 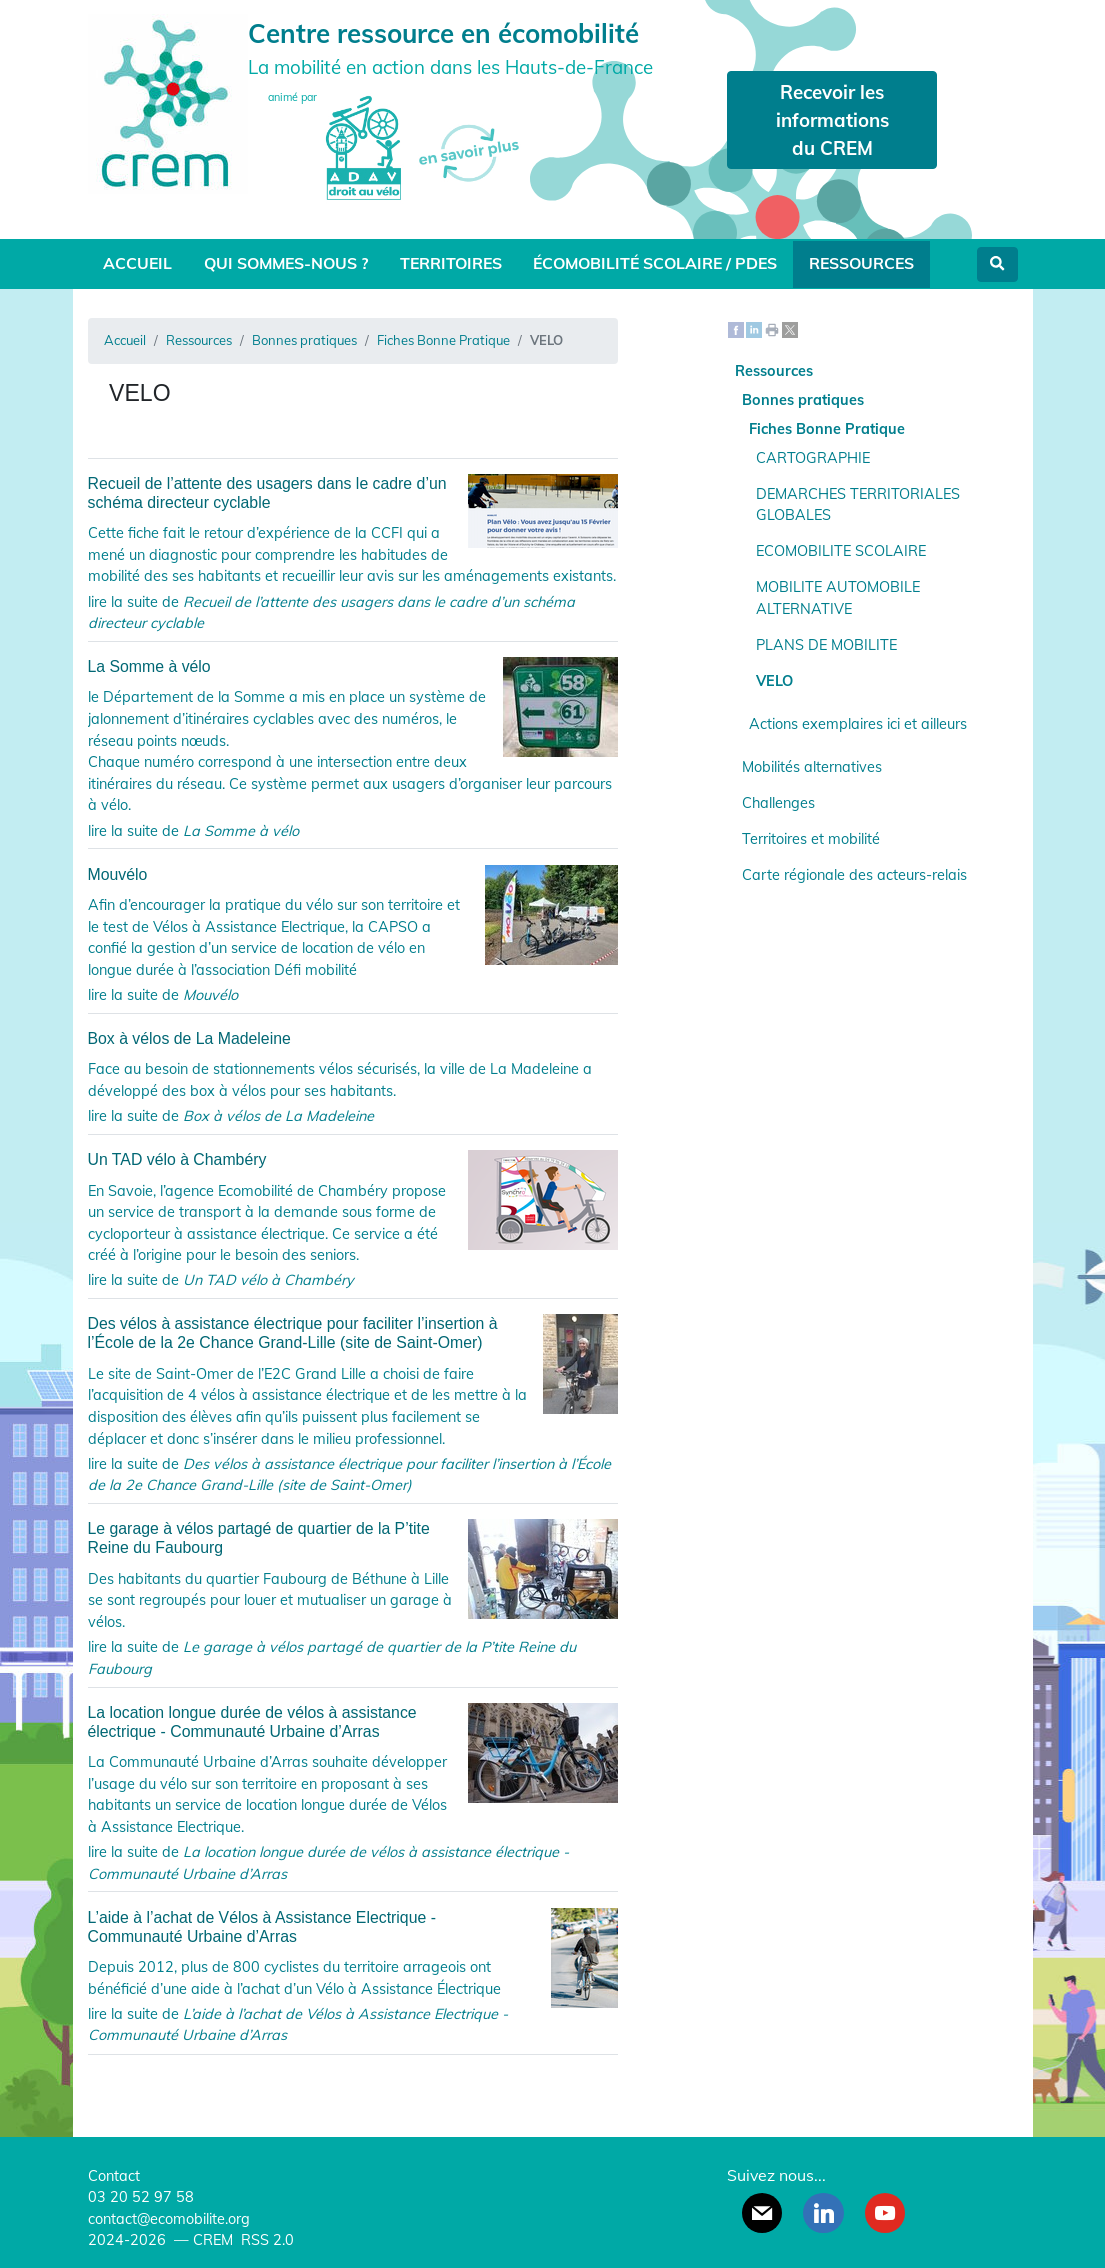 What do you see at coordinates (811, 839) in the screenshot?
I see `Territoires et mobilité` at bounding box center [811, 839].